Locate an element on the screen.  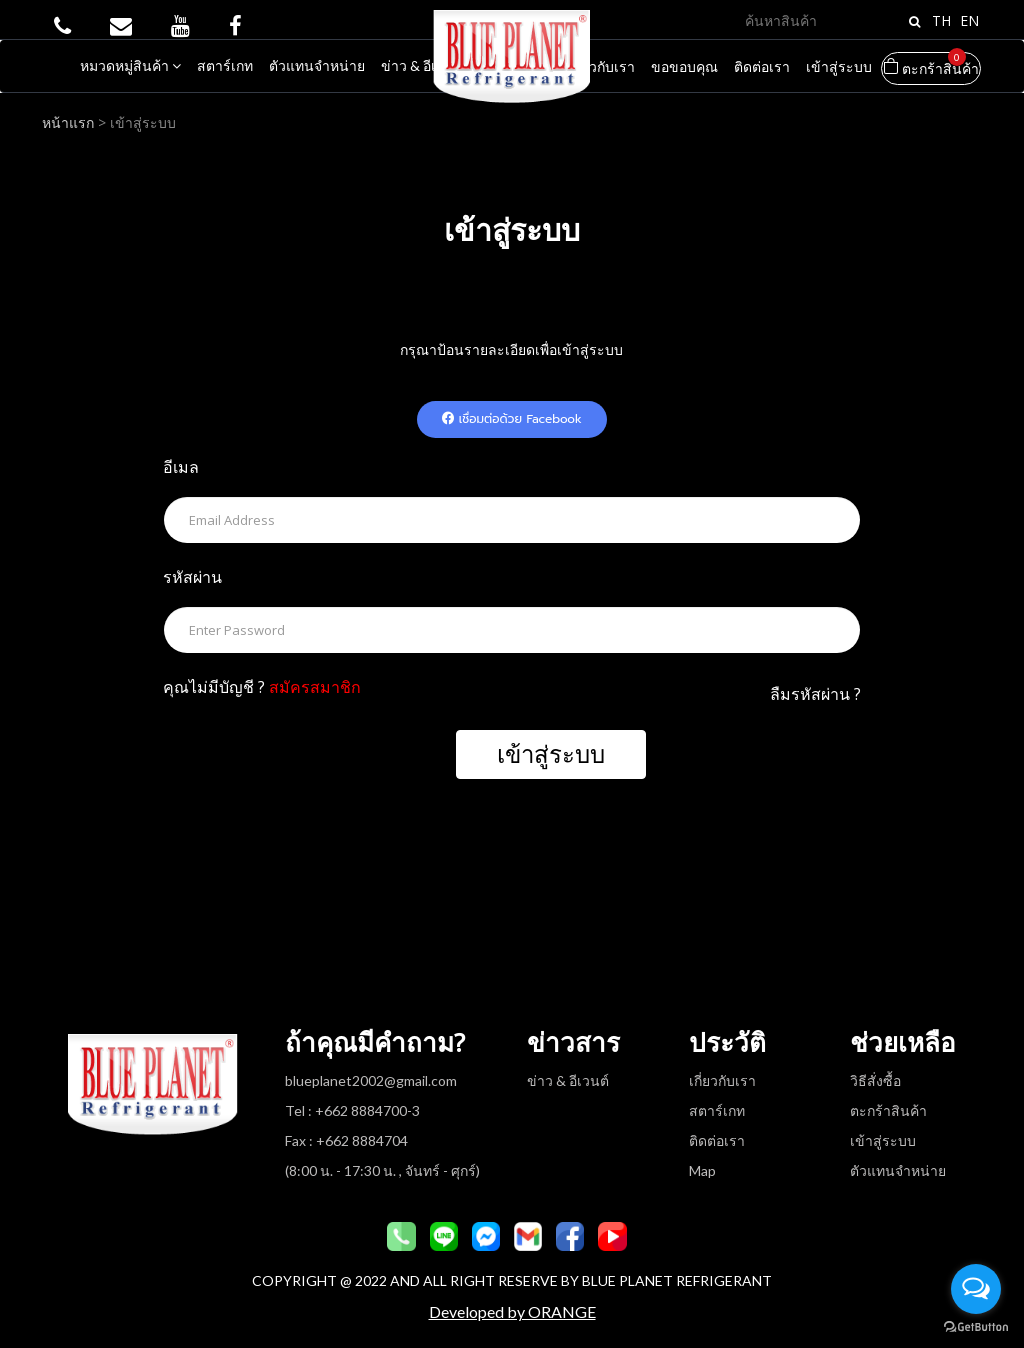
อีเมล is located at coordinates (181, 467).